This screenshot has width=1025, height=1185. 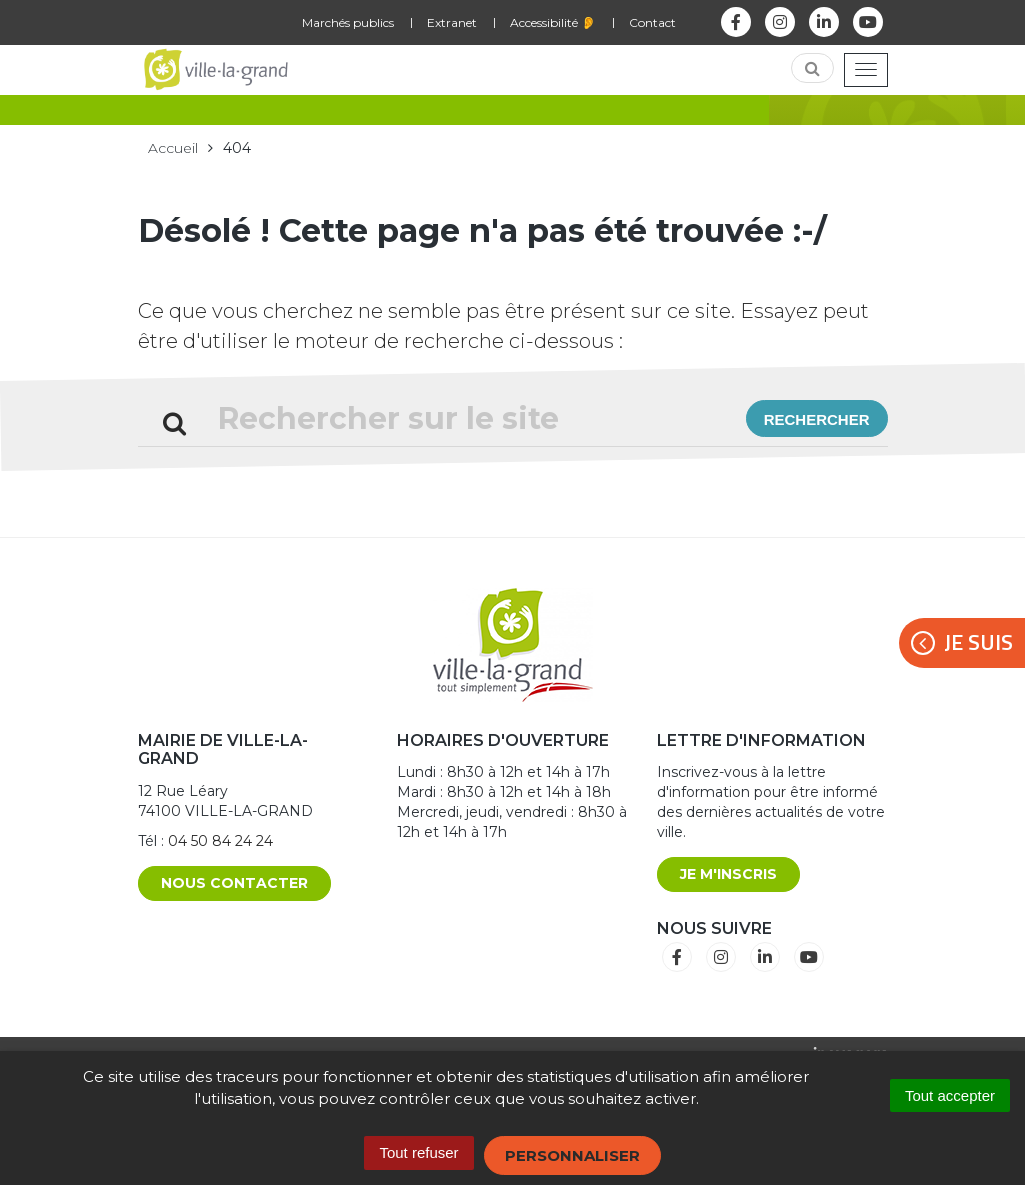 What do you see at coordinates (234, 883) in the screenshot?
I see `Nous contacter` at bounding box center [234, 883].